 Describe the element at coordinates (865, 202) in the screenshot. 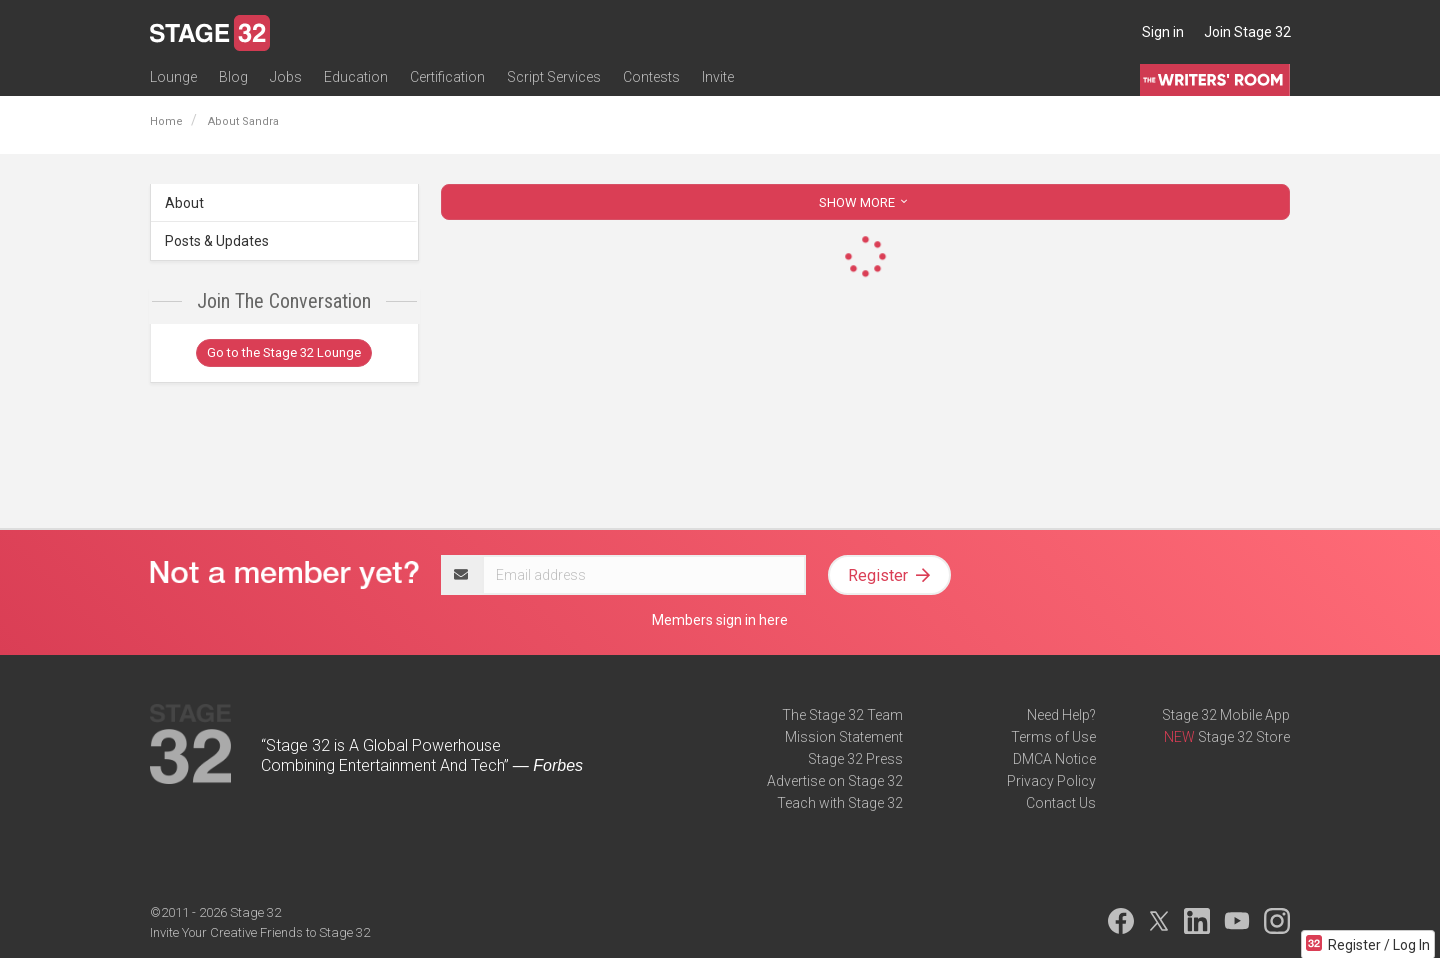

I see `SHOW MORE` at that location.